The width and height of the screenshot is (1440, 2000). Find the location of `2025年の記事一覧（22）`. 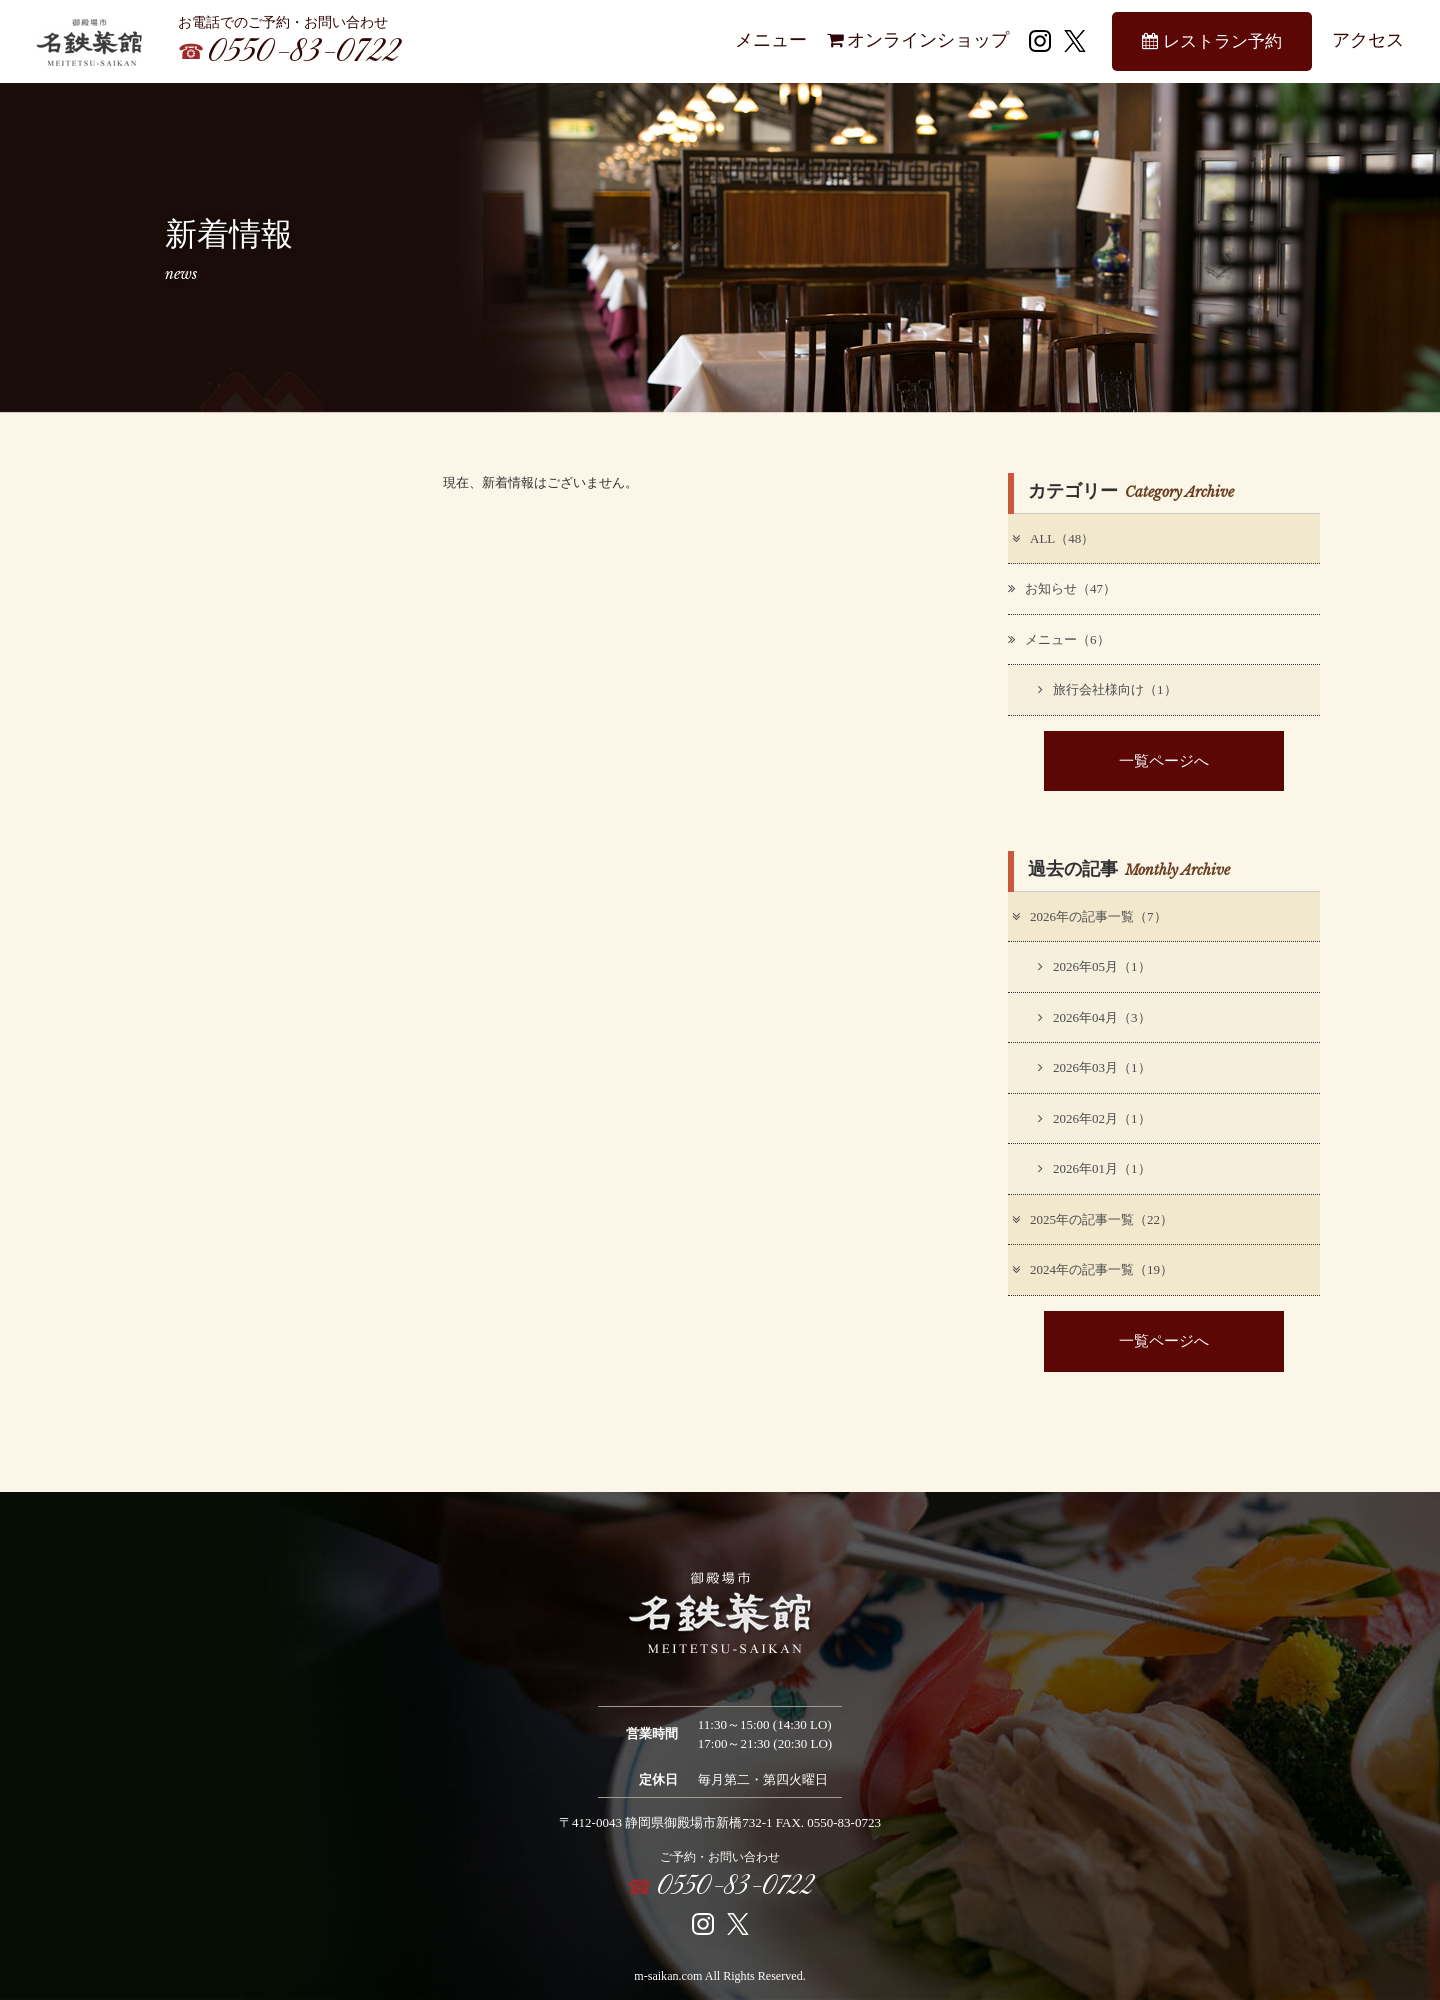

2025年の記事一覧（22） is located at coordinates (1091, 1219).